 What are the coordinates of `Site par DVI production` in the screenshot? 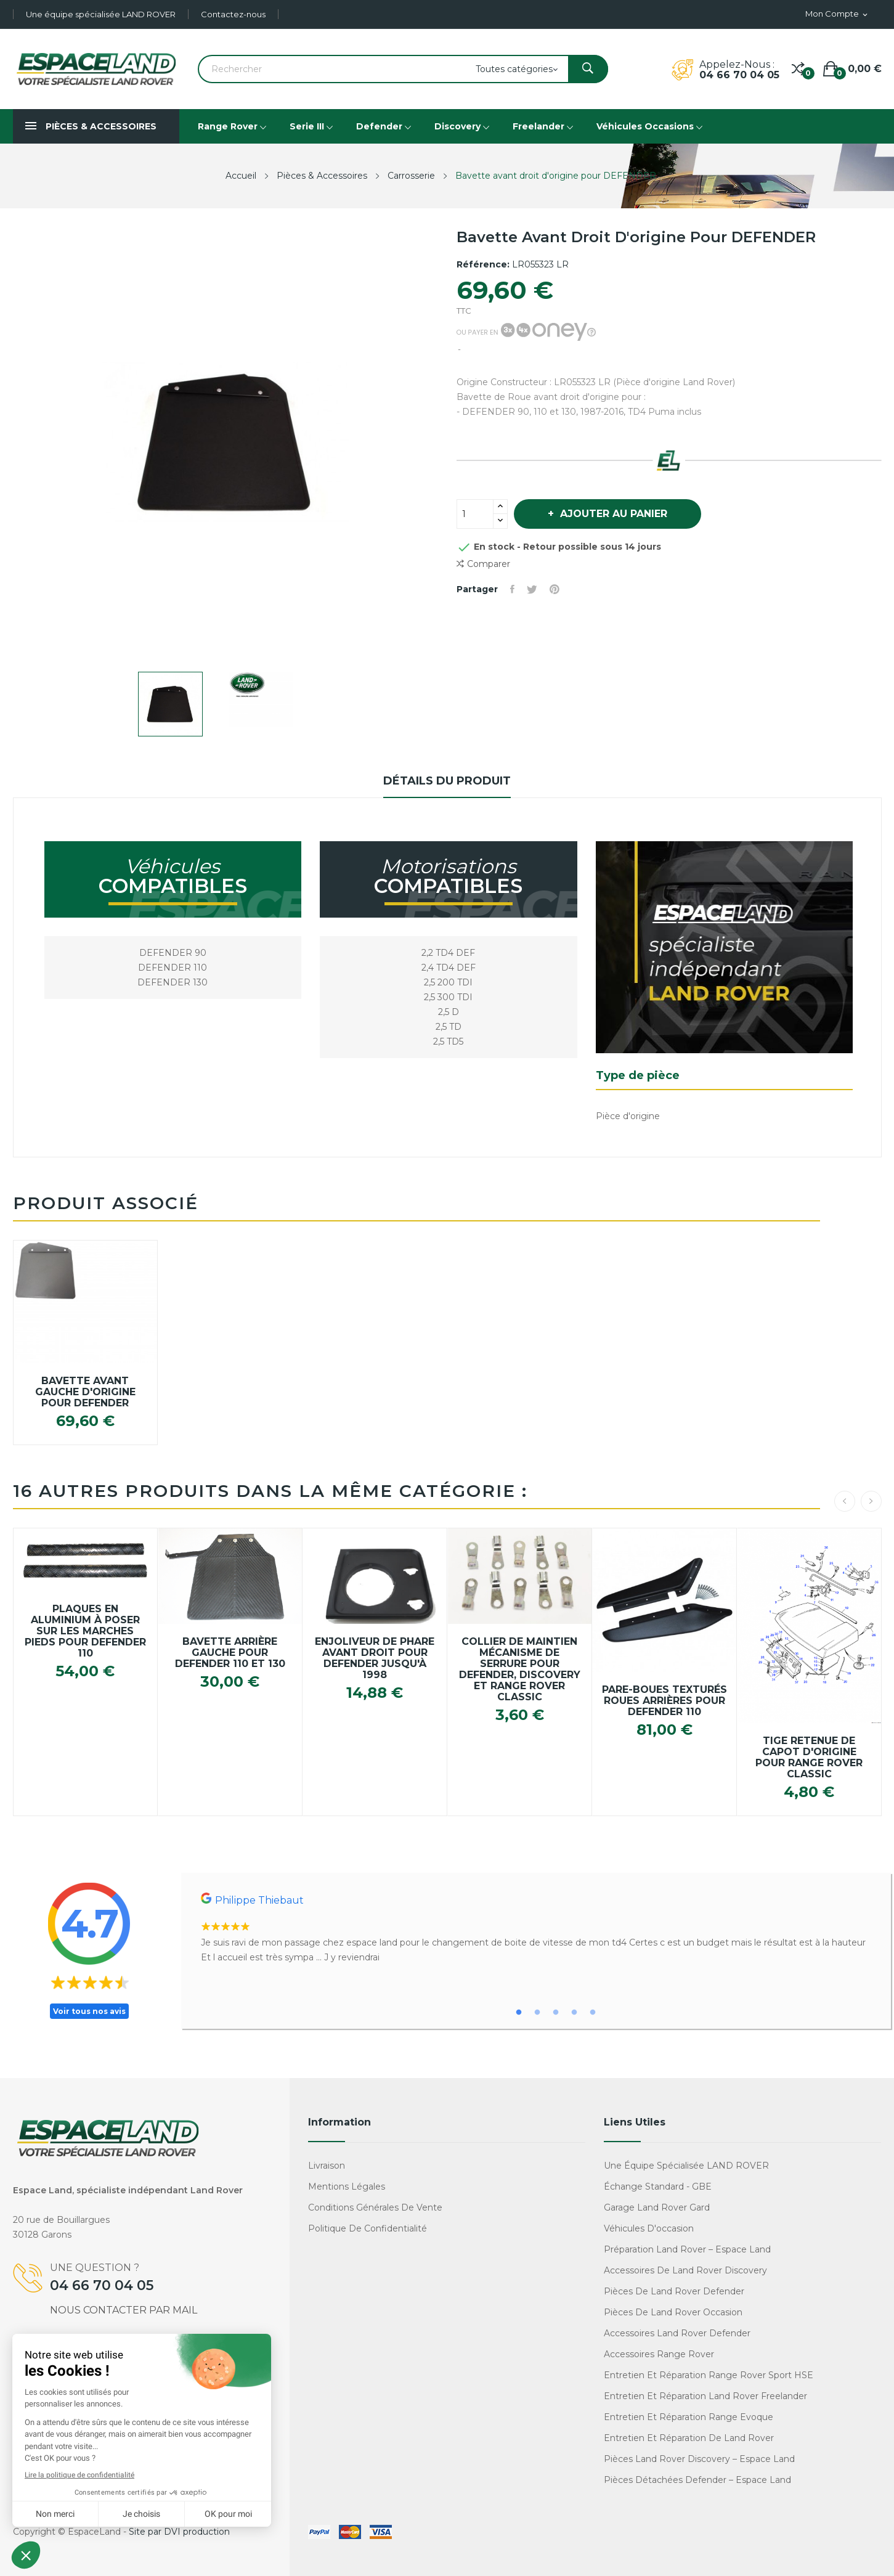 It's located at (179, 2531).